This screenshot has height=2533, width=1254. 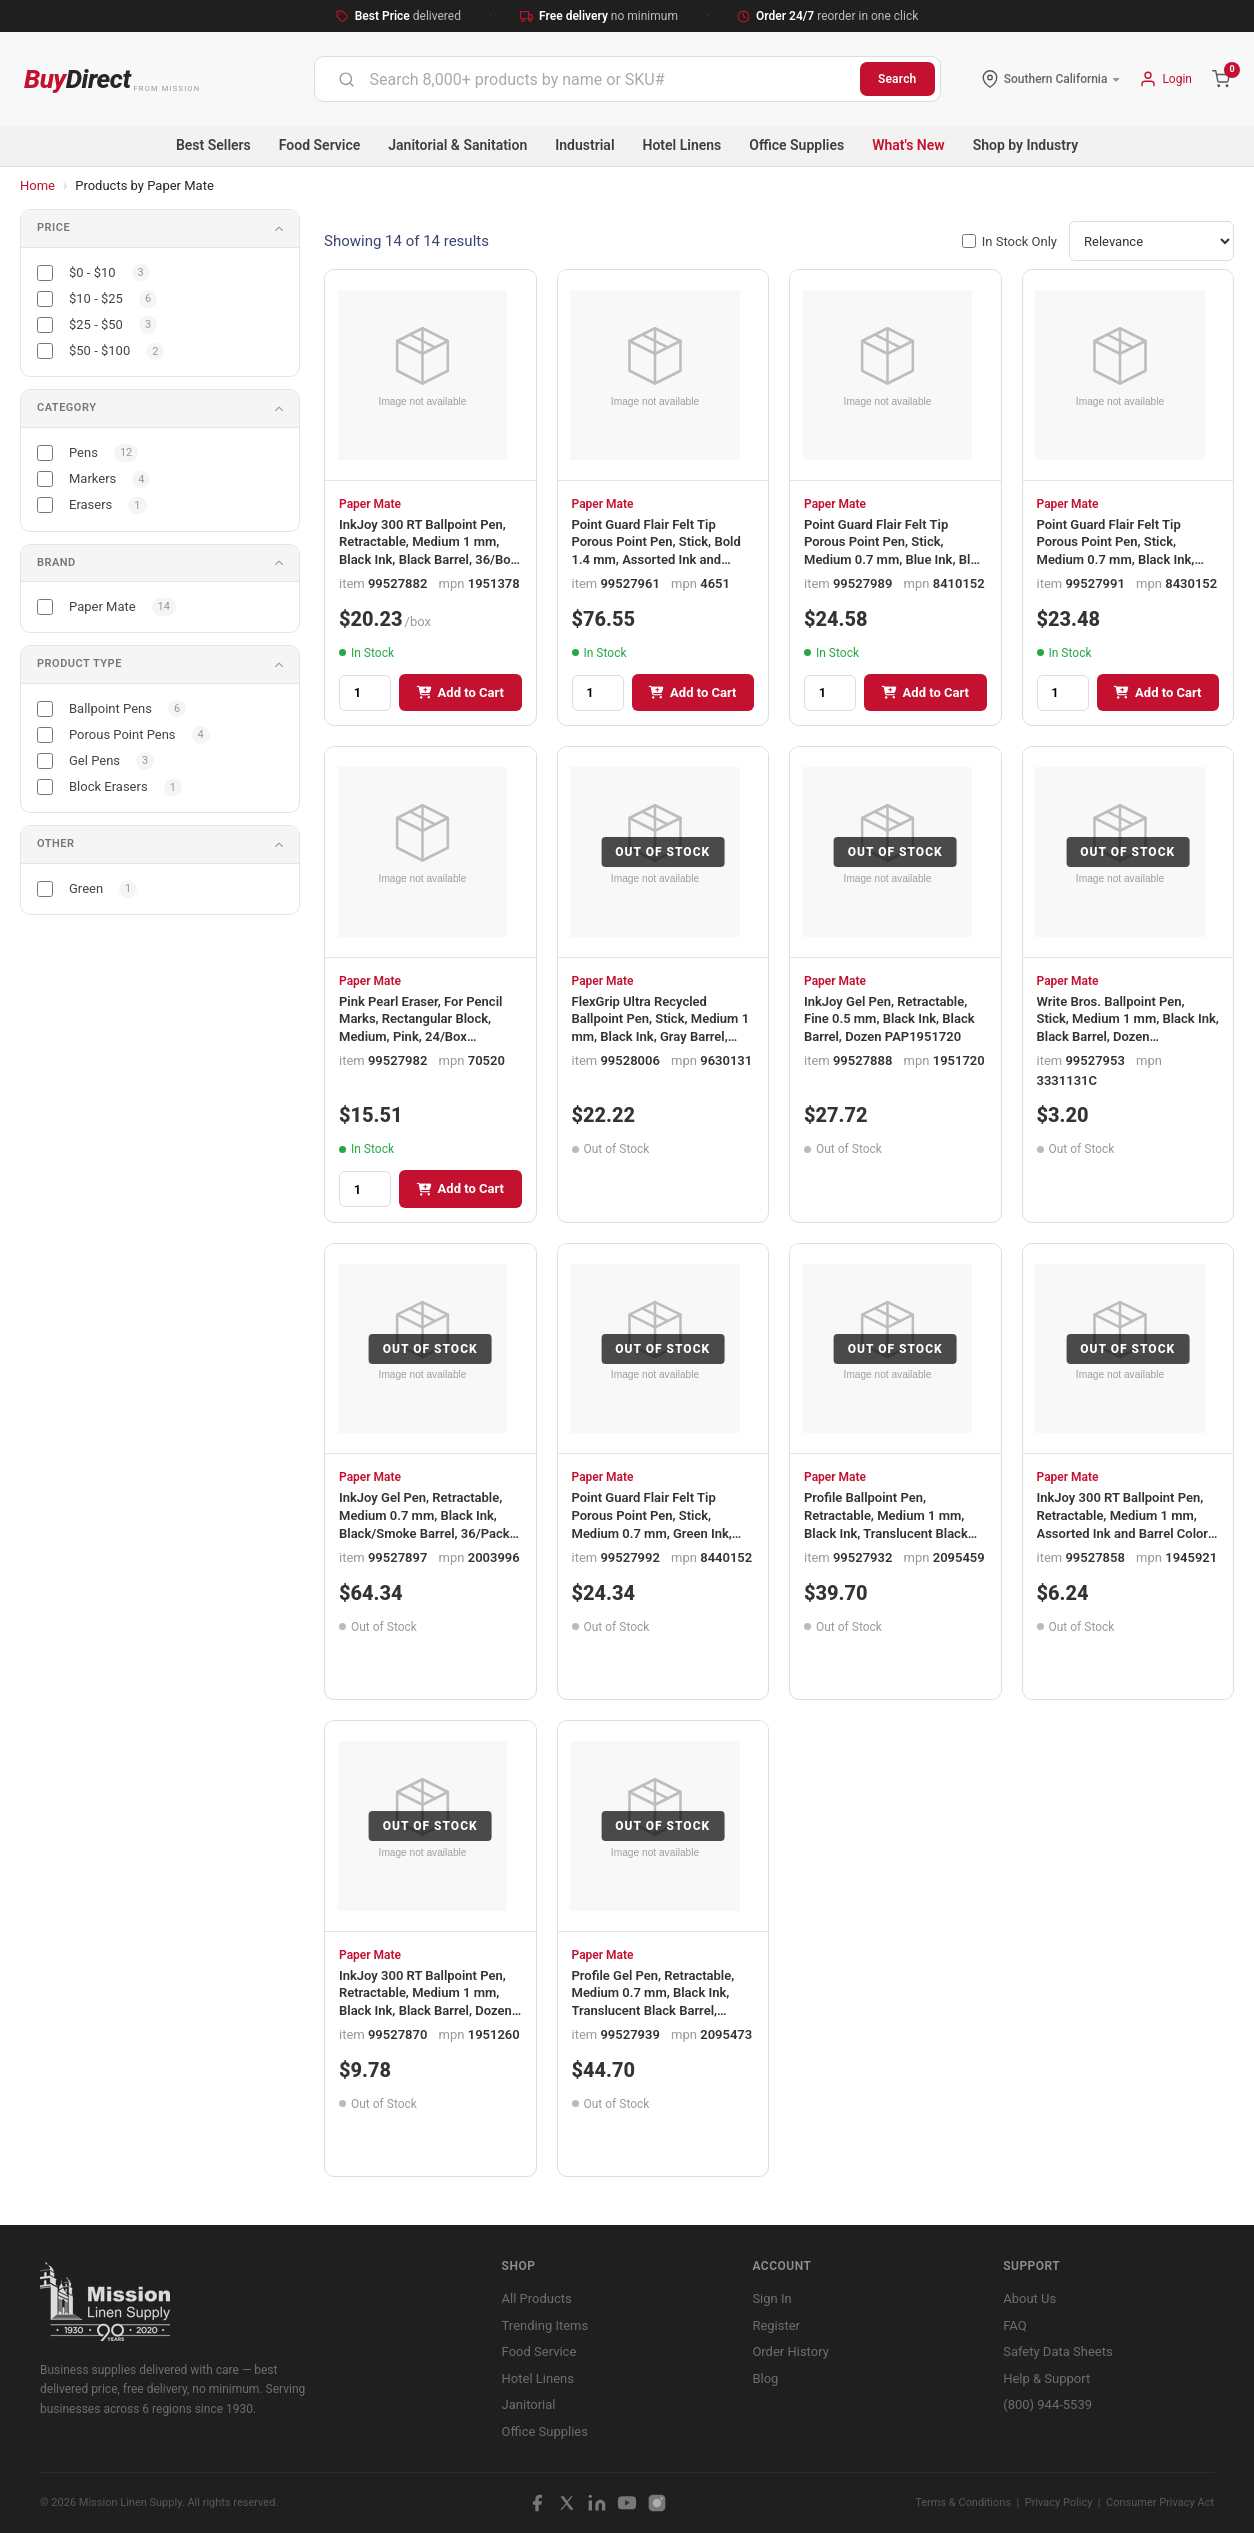 I want to click on Register, so click(x=776, y=2325).